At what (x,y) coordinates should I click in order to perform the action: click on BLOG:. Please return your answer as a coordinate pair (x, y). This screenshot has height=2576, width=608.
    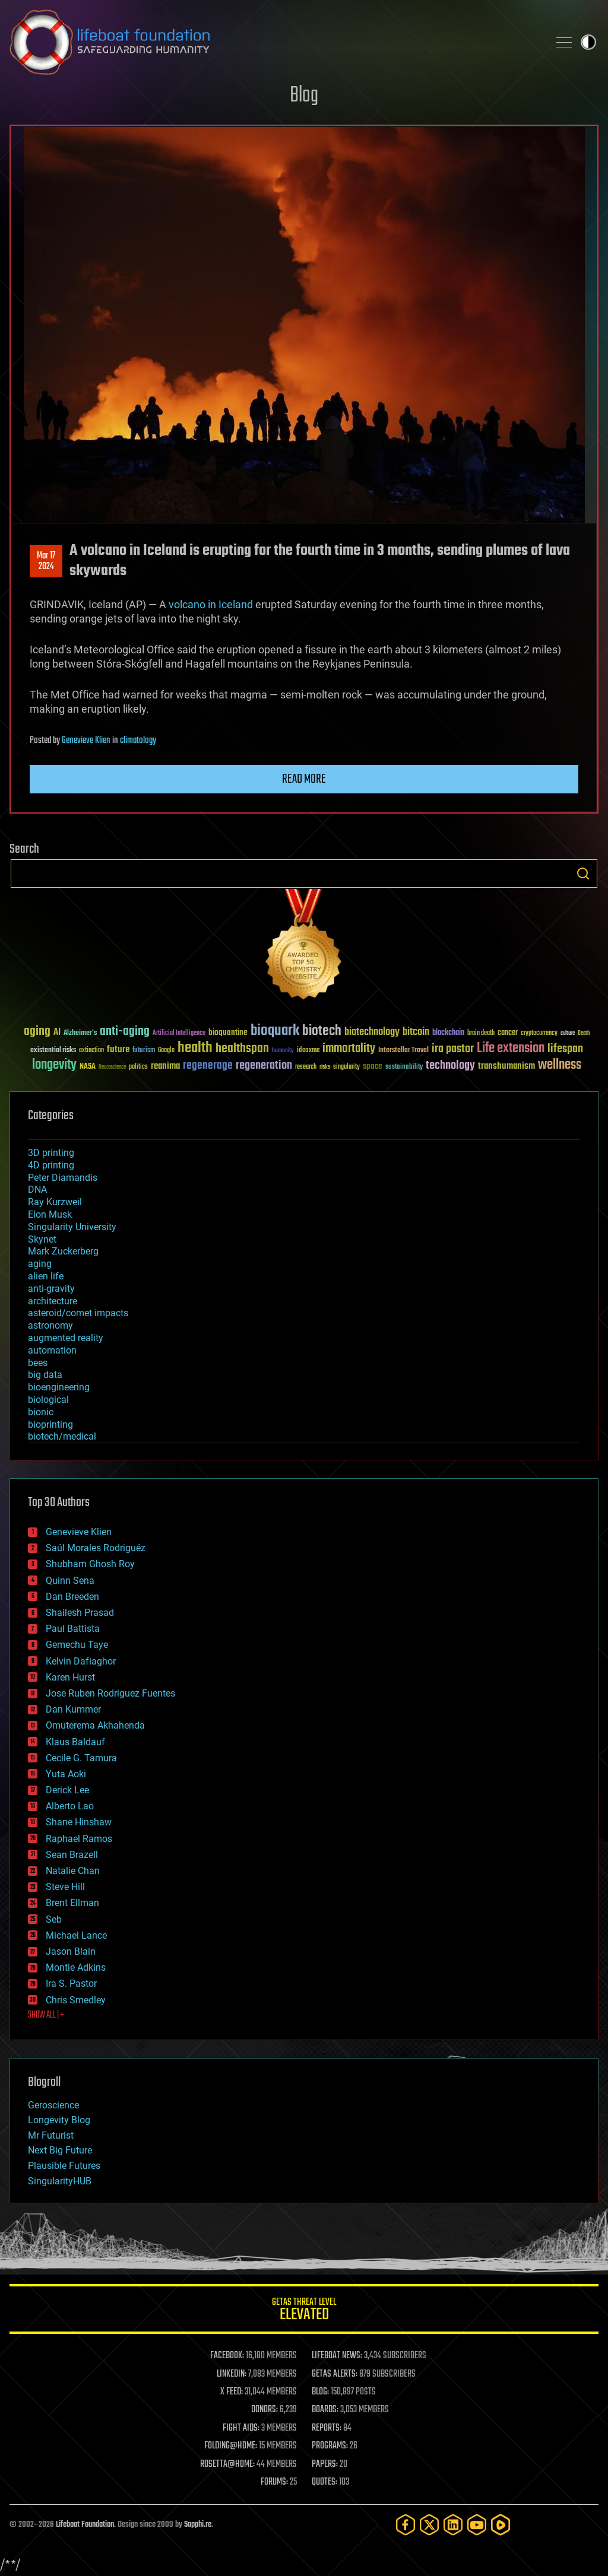
    Looking at the image, I should click on (320, 2392).